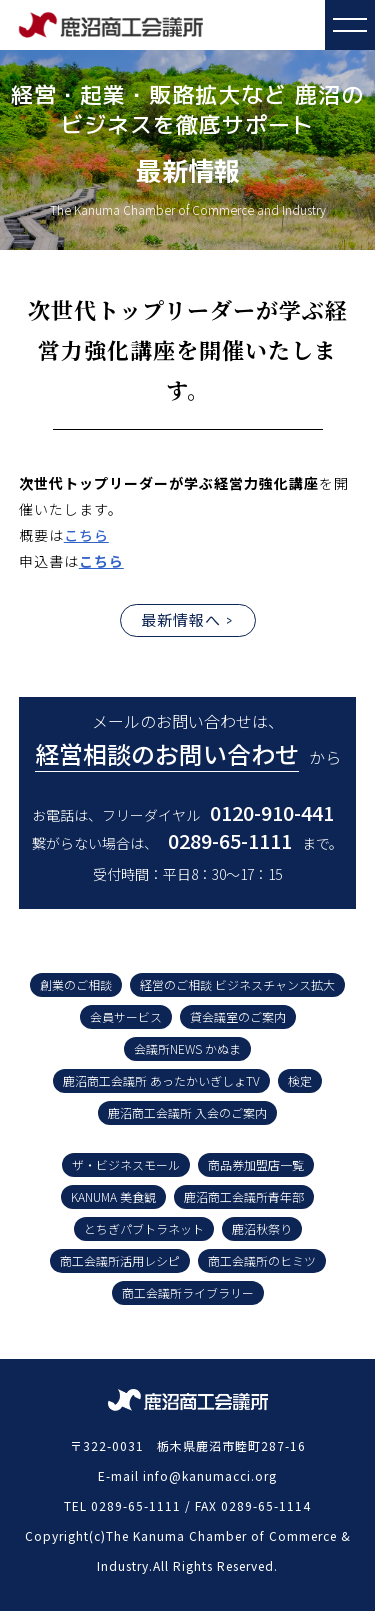 This screenshot has height=1611, width=375. What do you see at coordinates (86, 535) in the screenshot?
I see `こちら` at bounding box center [86, 535].